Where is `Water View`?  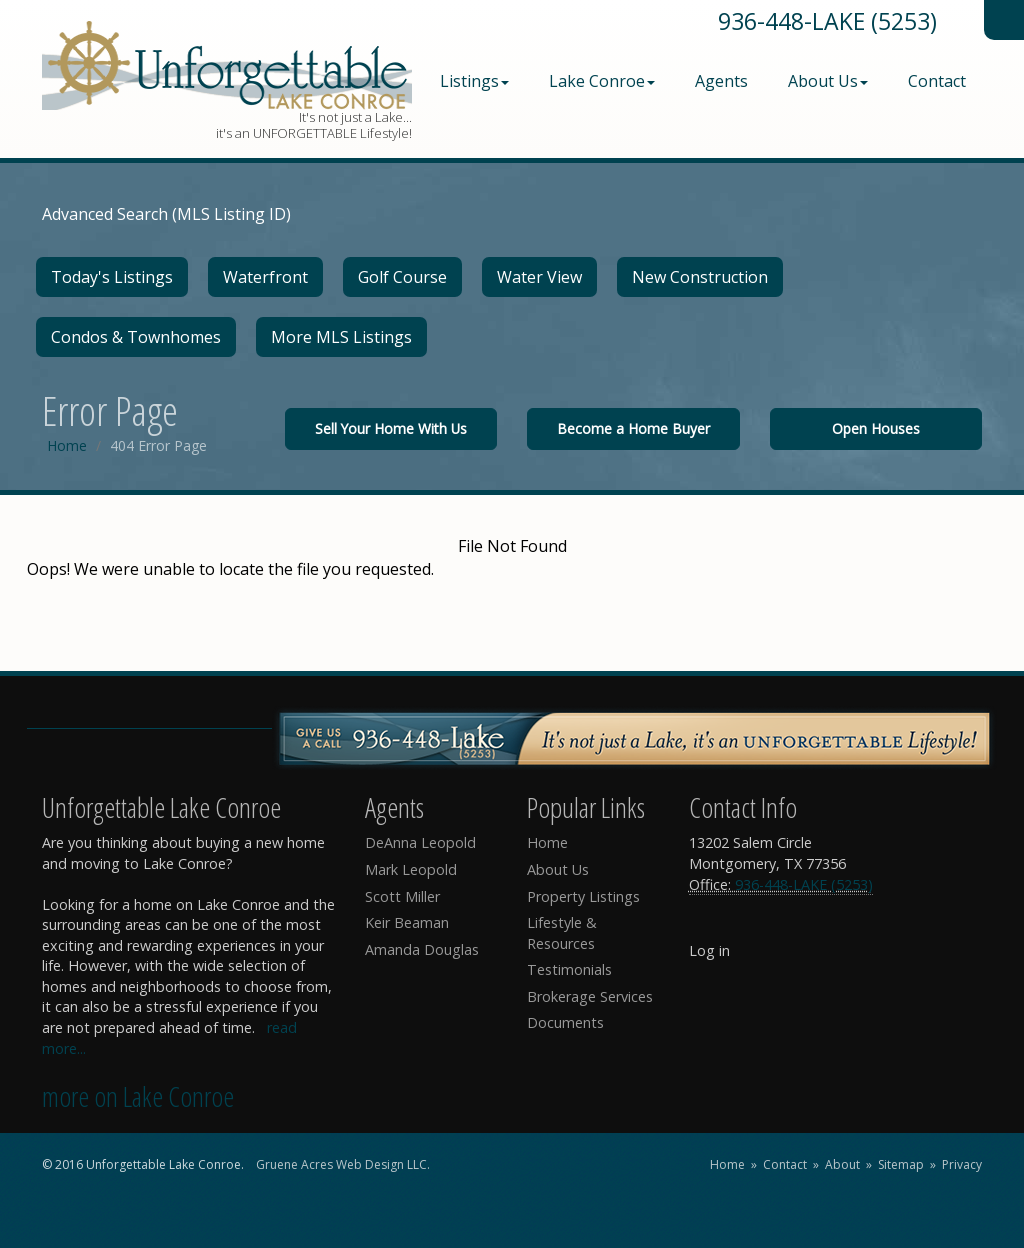
Water View is located at coordinates (539, 277).